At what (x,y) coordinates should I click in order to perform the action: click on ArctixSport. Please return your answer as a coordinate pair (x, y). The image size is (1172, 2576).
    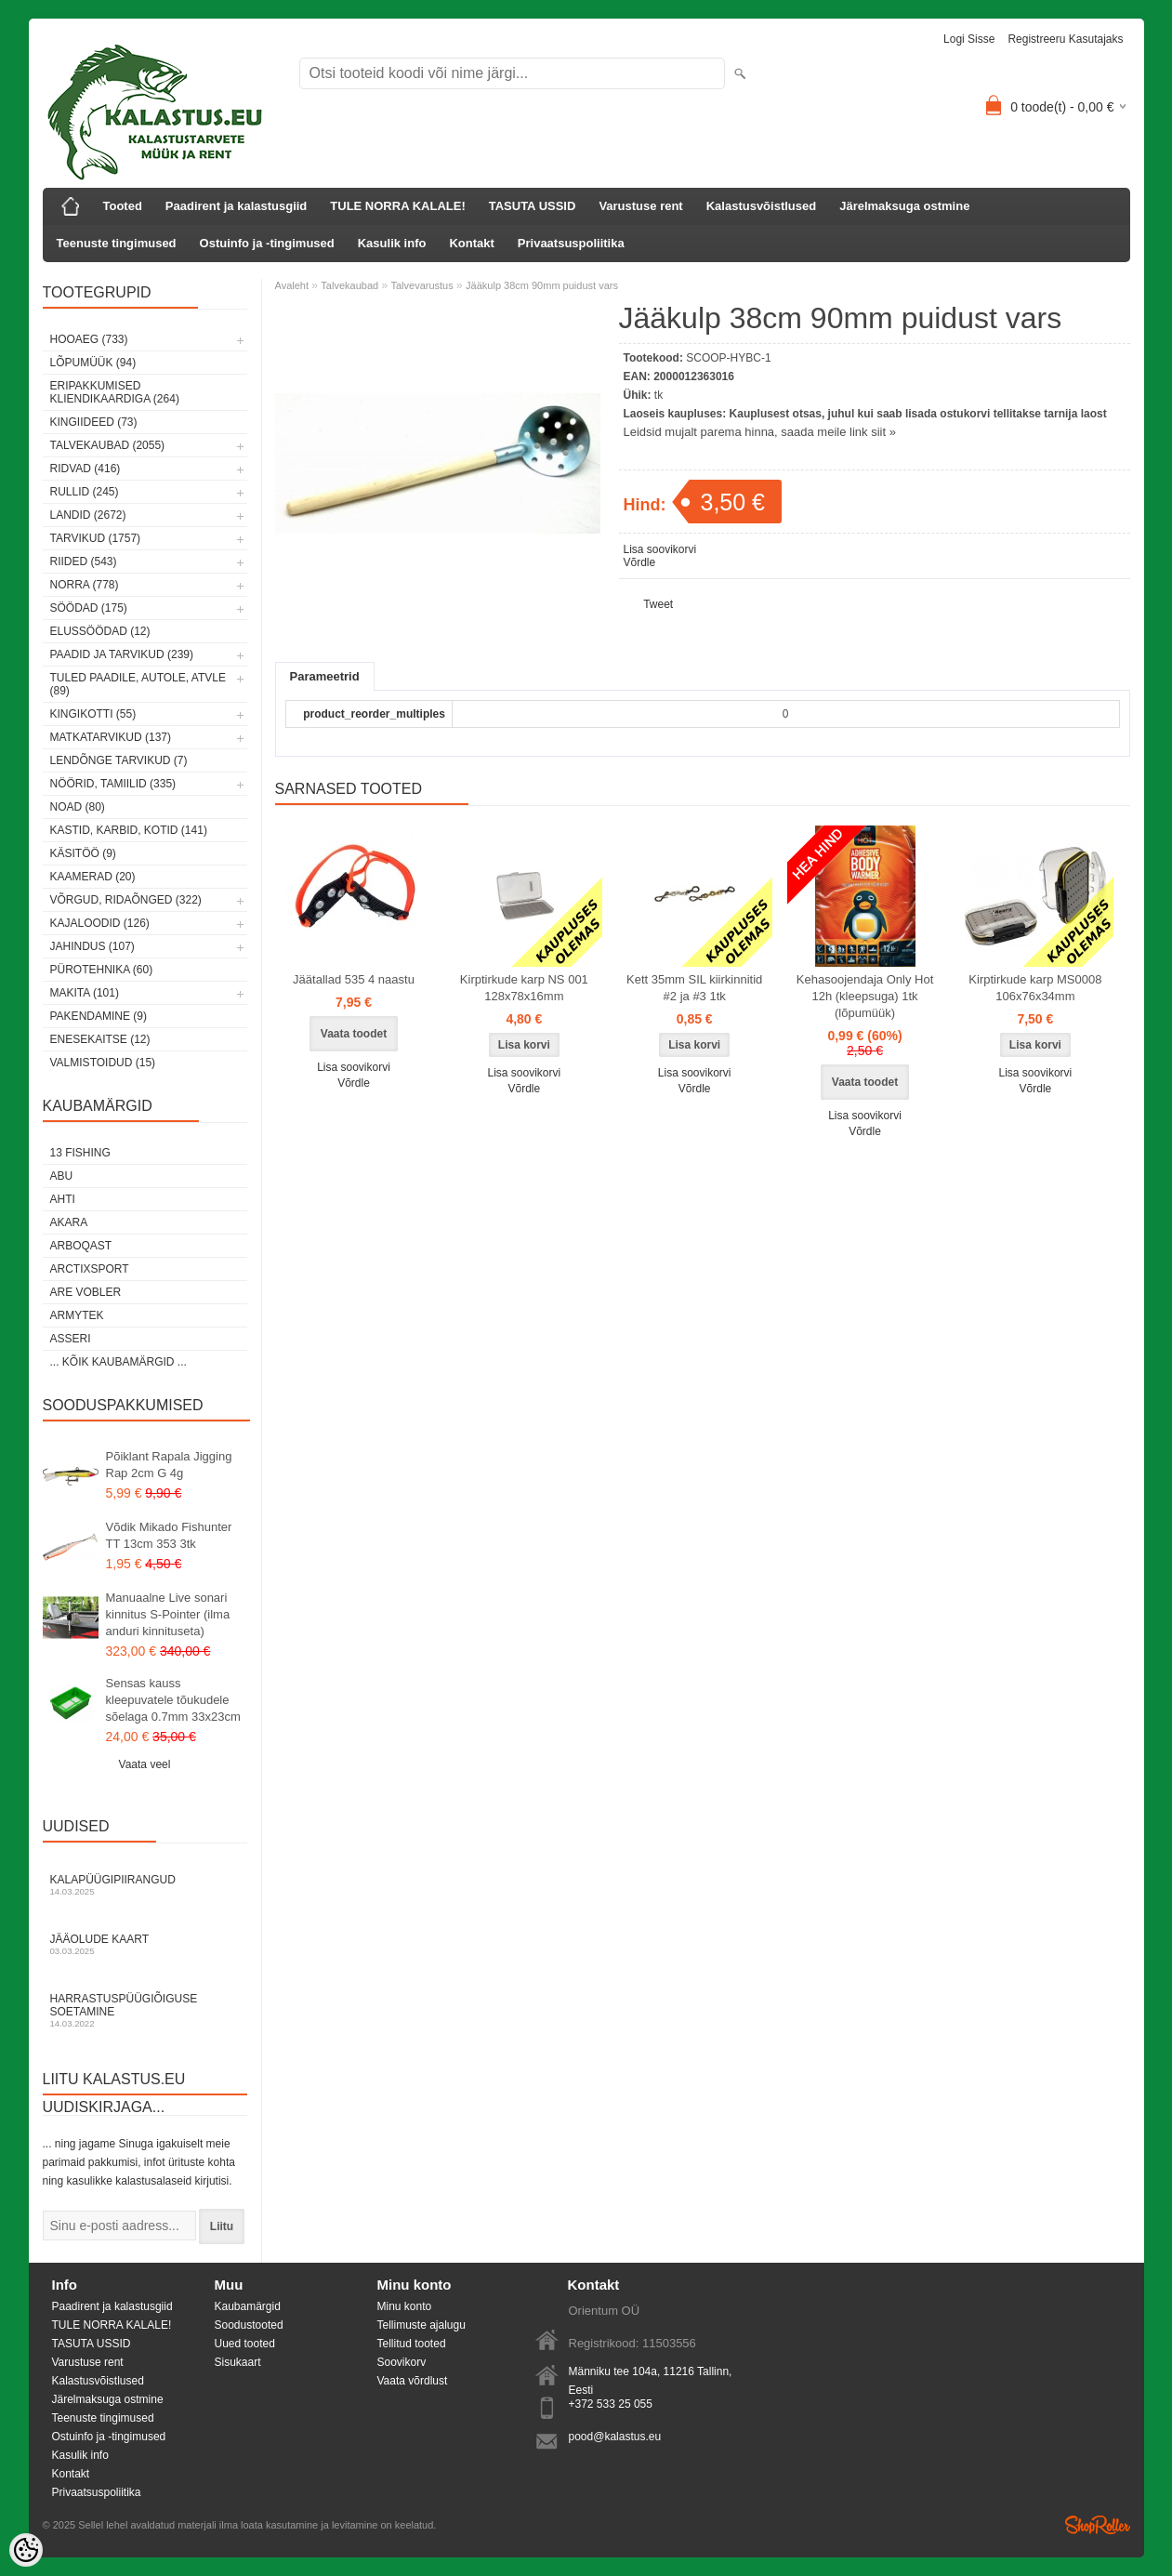
    Looking at the image, I should click on (89, 1268).